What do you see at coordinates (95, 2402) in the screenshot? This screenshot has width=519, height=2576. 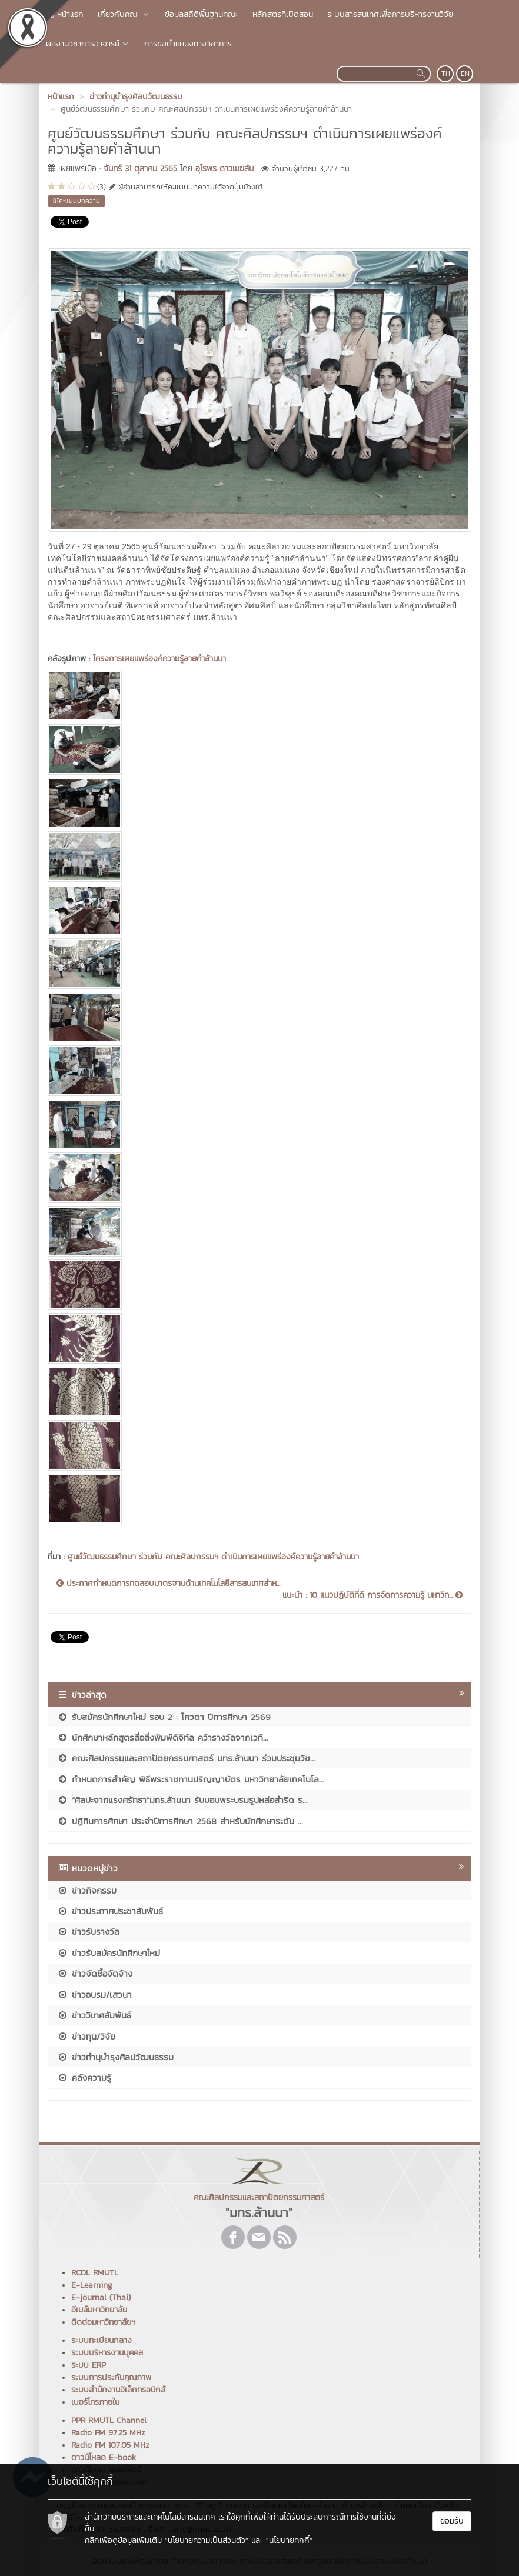 I see `เบอร์โทรภายใน` at bounding box center [95, 2402].